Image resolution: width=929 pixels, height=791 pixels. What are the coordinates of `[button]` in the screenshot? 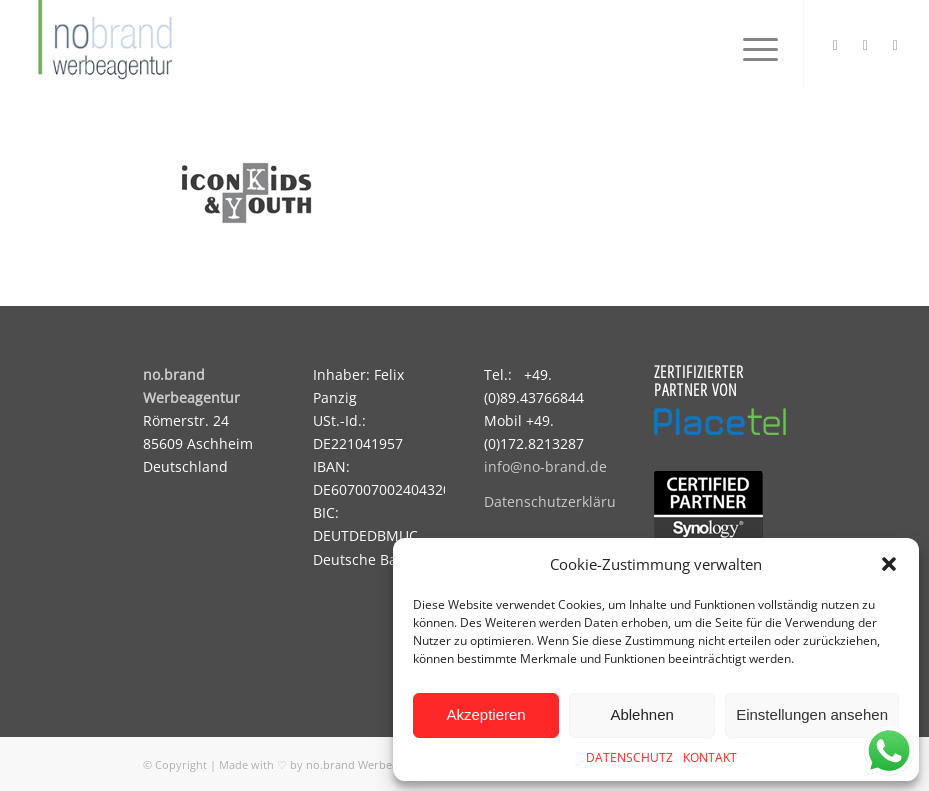 It's located at (889, 564).